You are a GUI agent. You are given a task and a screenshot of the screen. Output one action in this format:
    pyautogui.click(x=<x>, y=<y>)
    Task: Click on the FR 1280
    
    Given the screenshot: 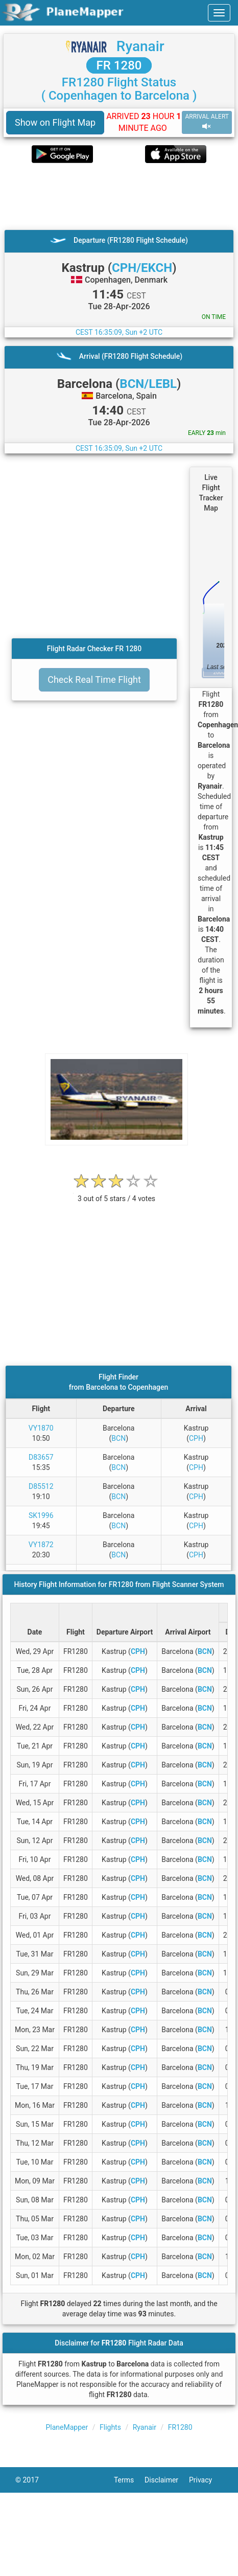 What is the action you would take?
    pyautogui.click(x=119, y=65)
    